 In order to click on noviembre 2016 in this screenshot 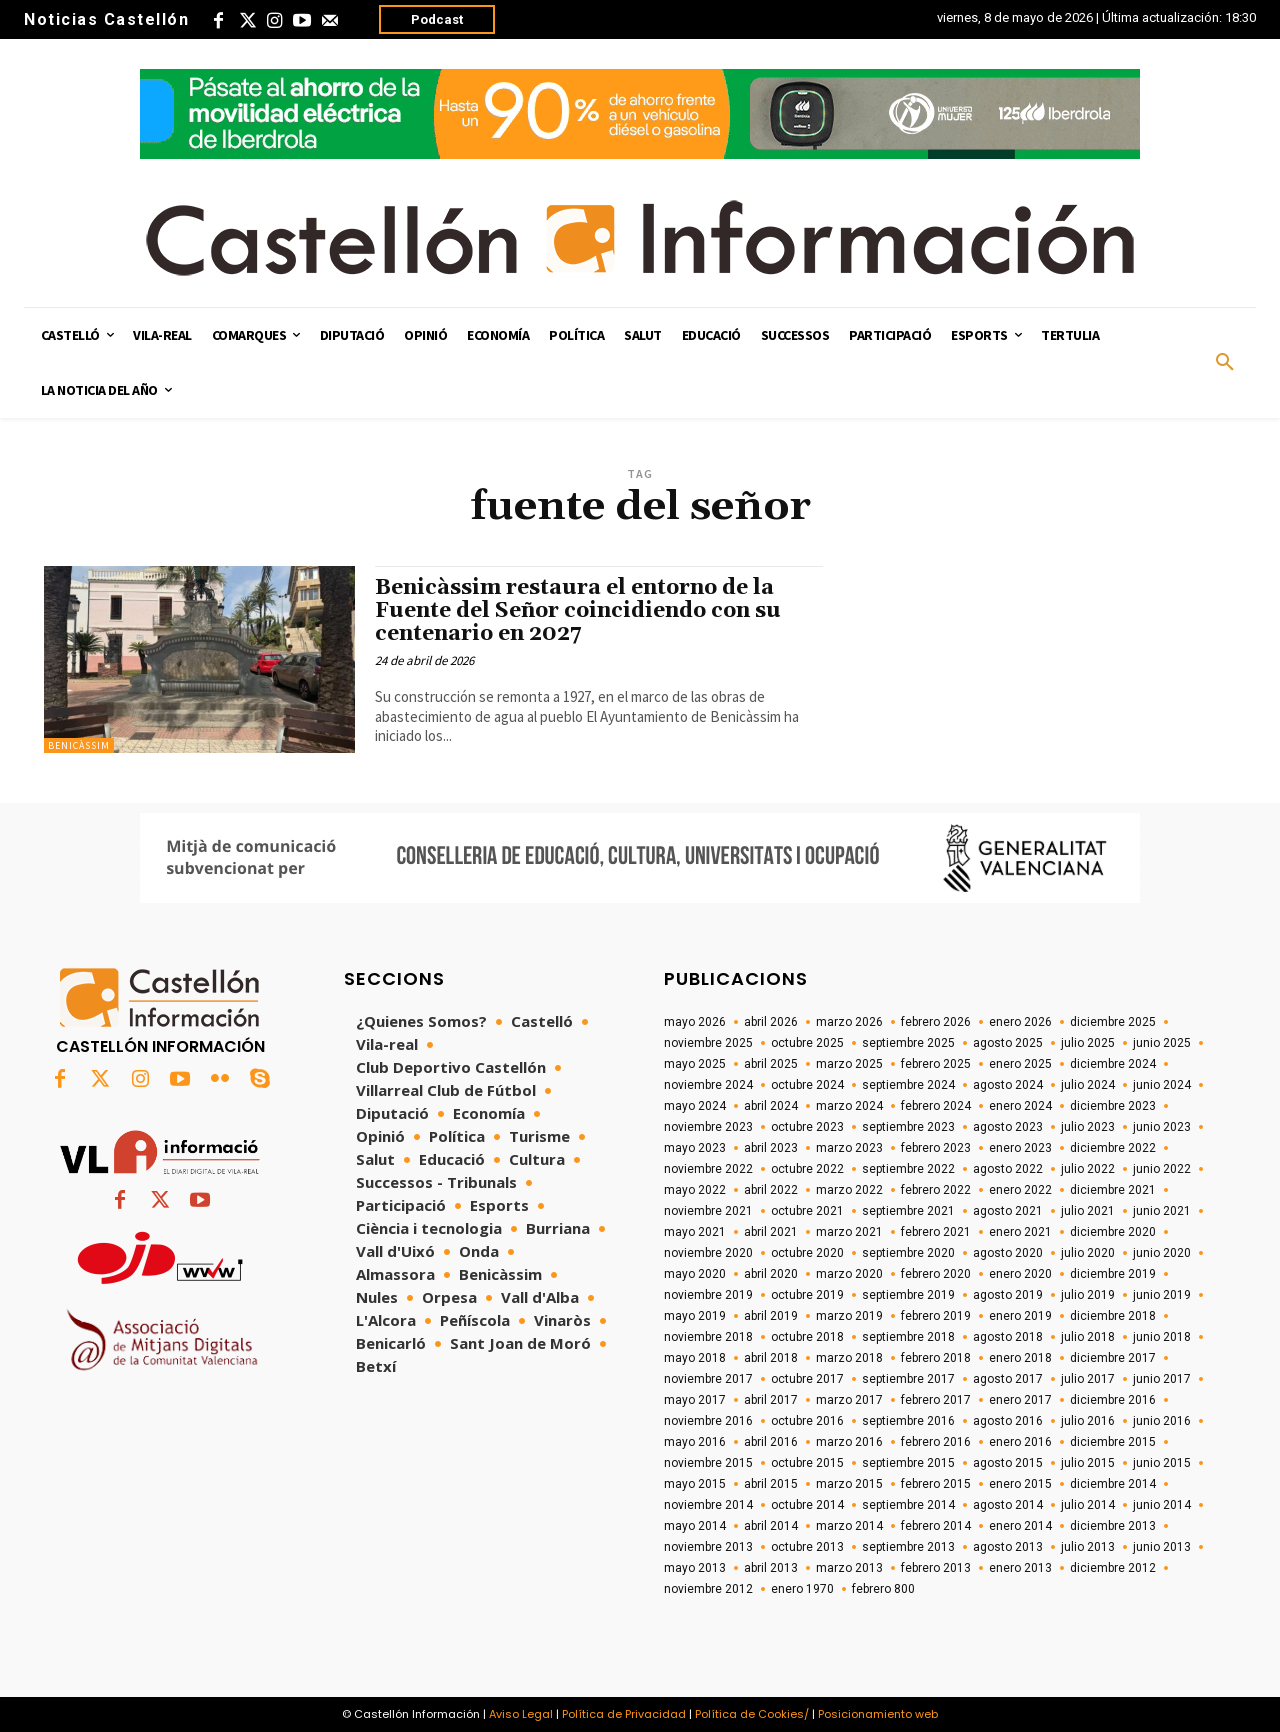, I will do `click(708, 1421)`.